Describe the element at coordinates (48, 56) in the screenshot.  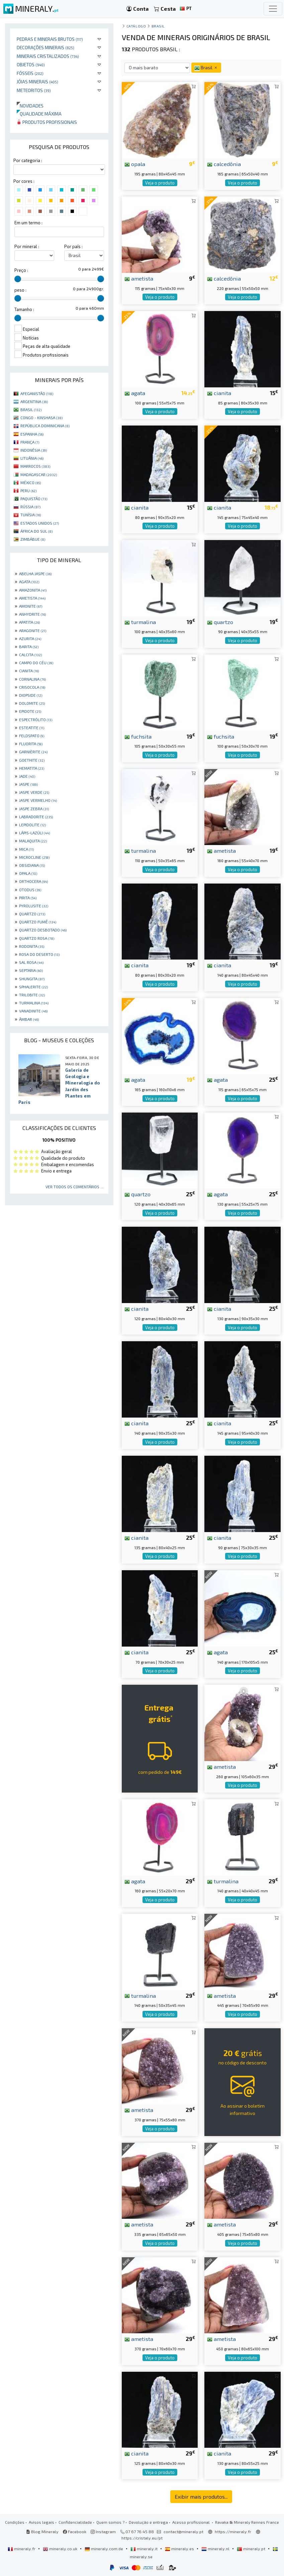
I see `Minerais cristalizados` at that location.